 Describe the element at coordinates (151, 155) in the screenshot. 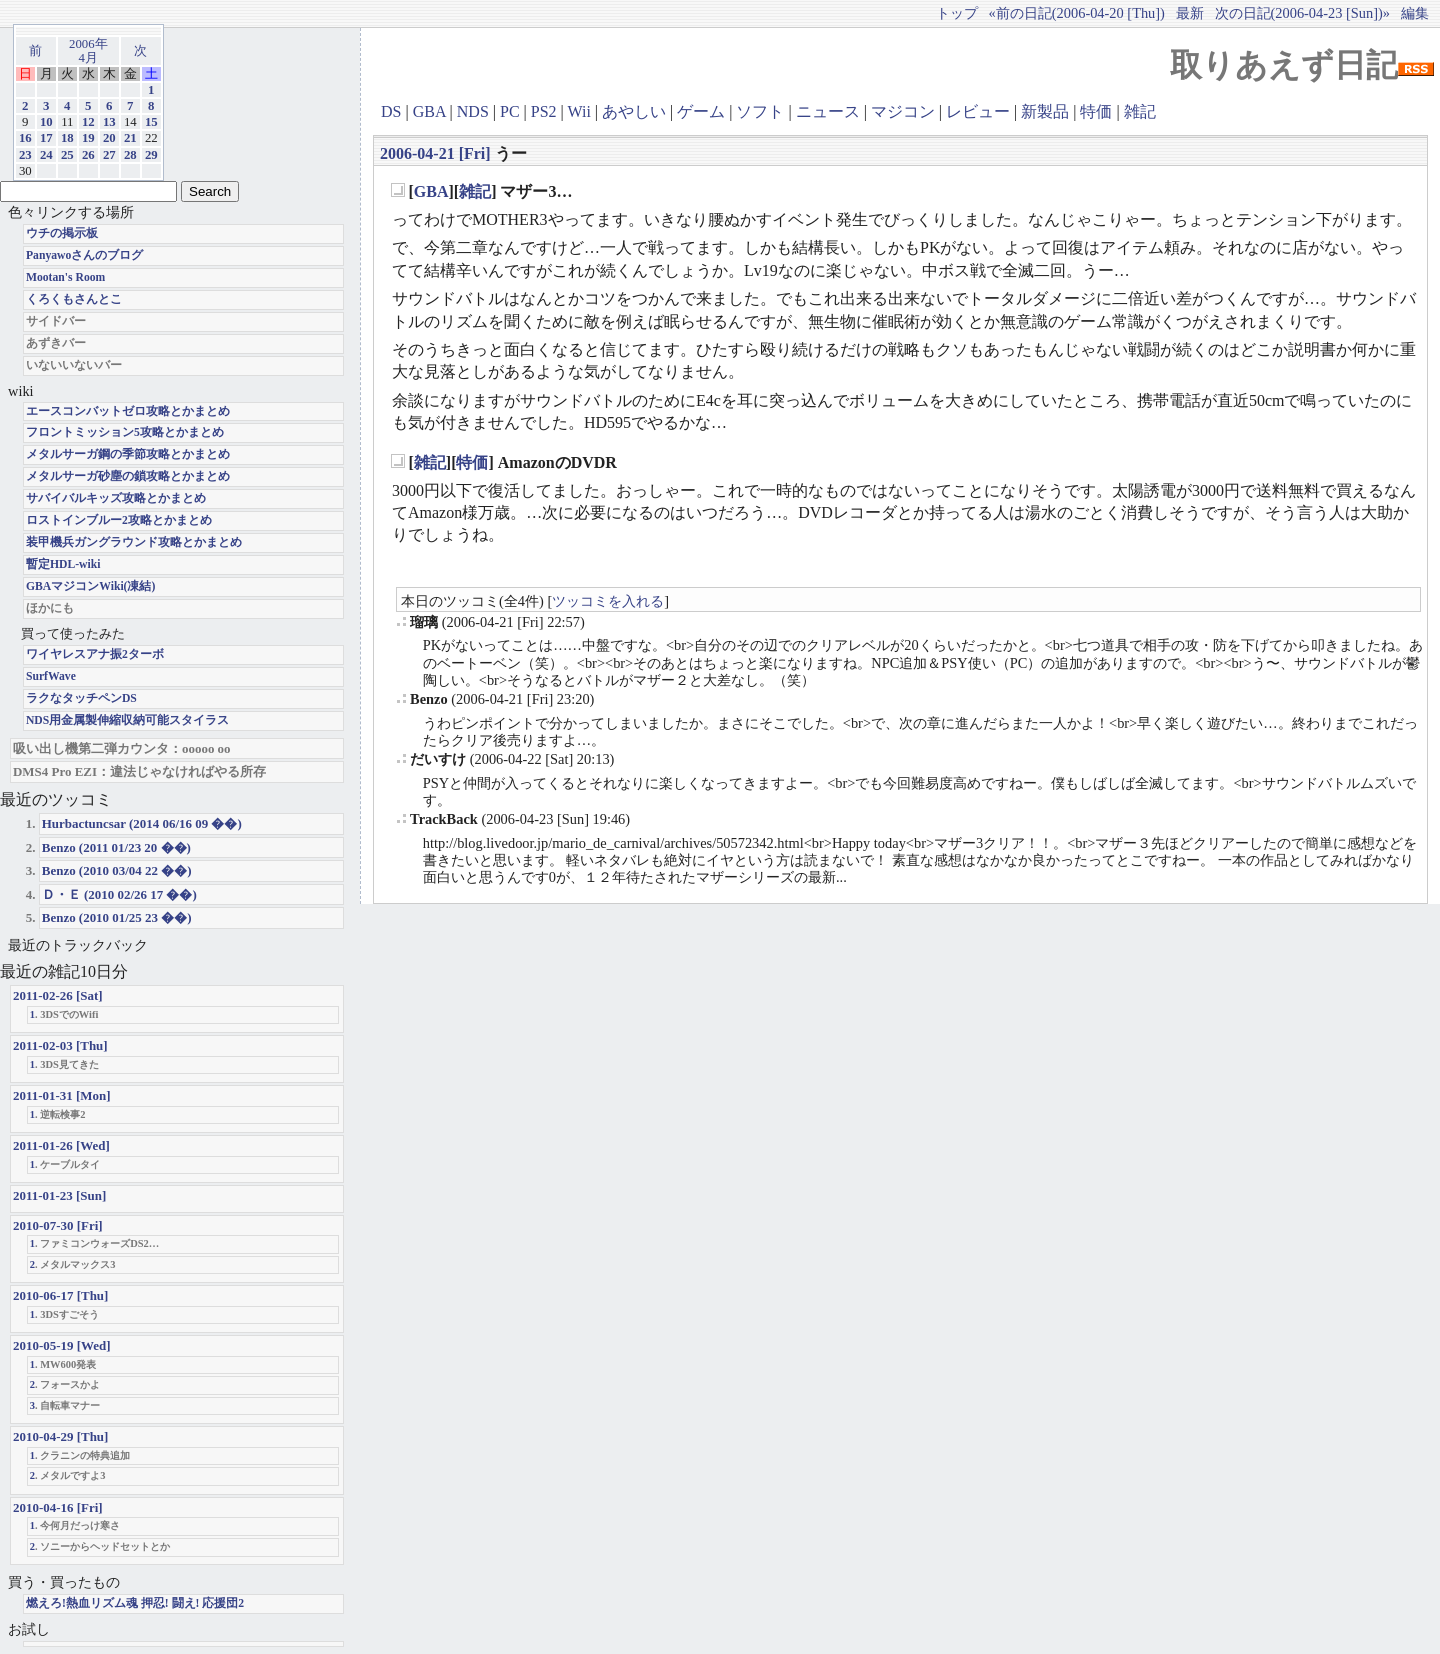

I see `29` at that location.